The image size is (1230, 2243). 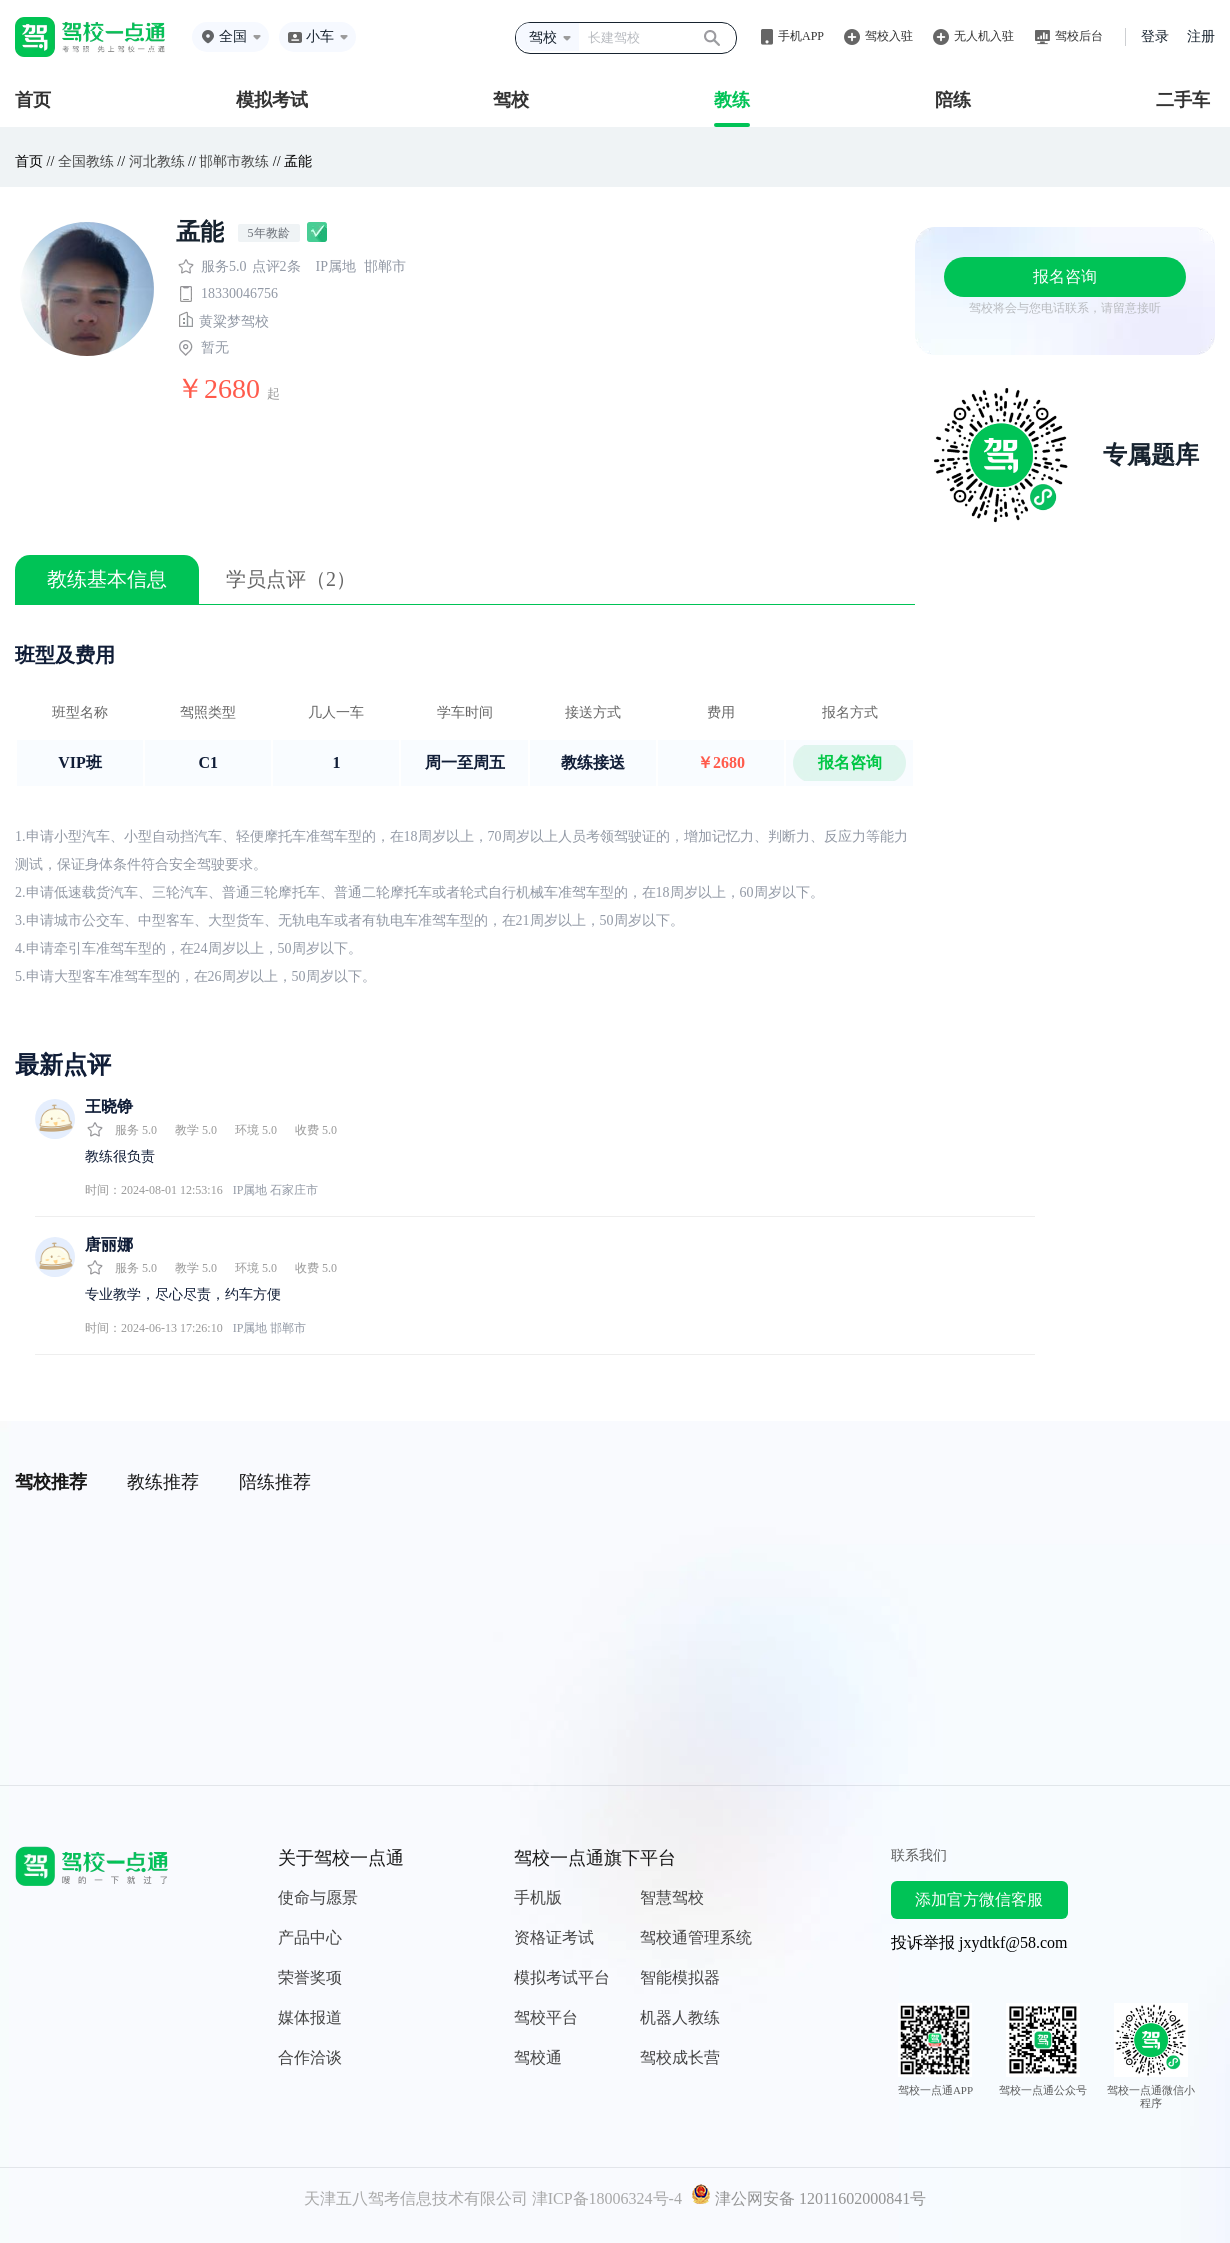 I want to click on 模拟考试平台, so click(x=562, y=1977).